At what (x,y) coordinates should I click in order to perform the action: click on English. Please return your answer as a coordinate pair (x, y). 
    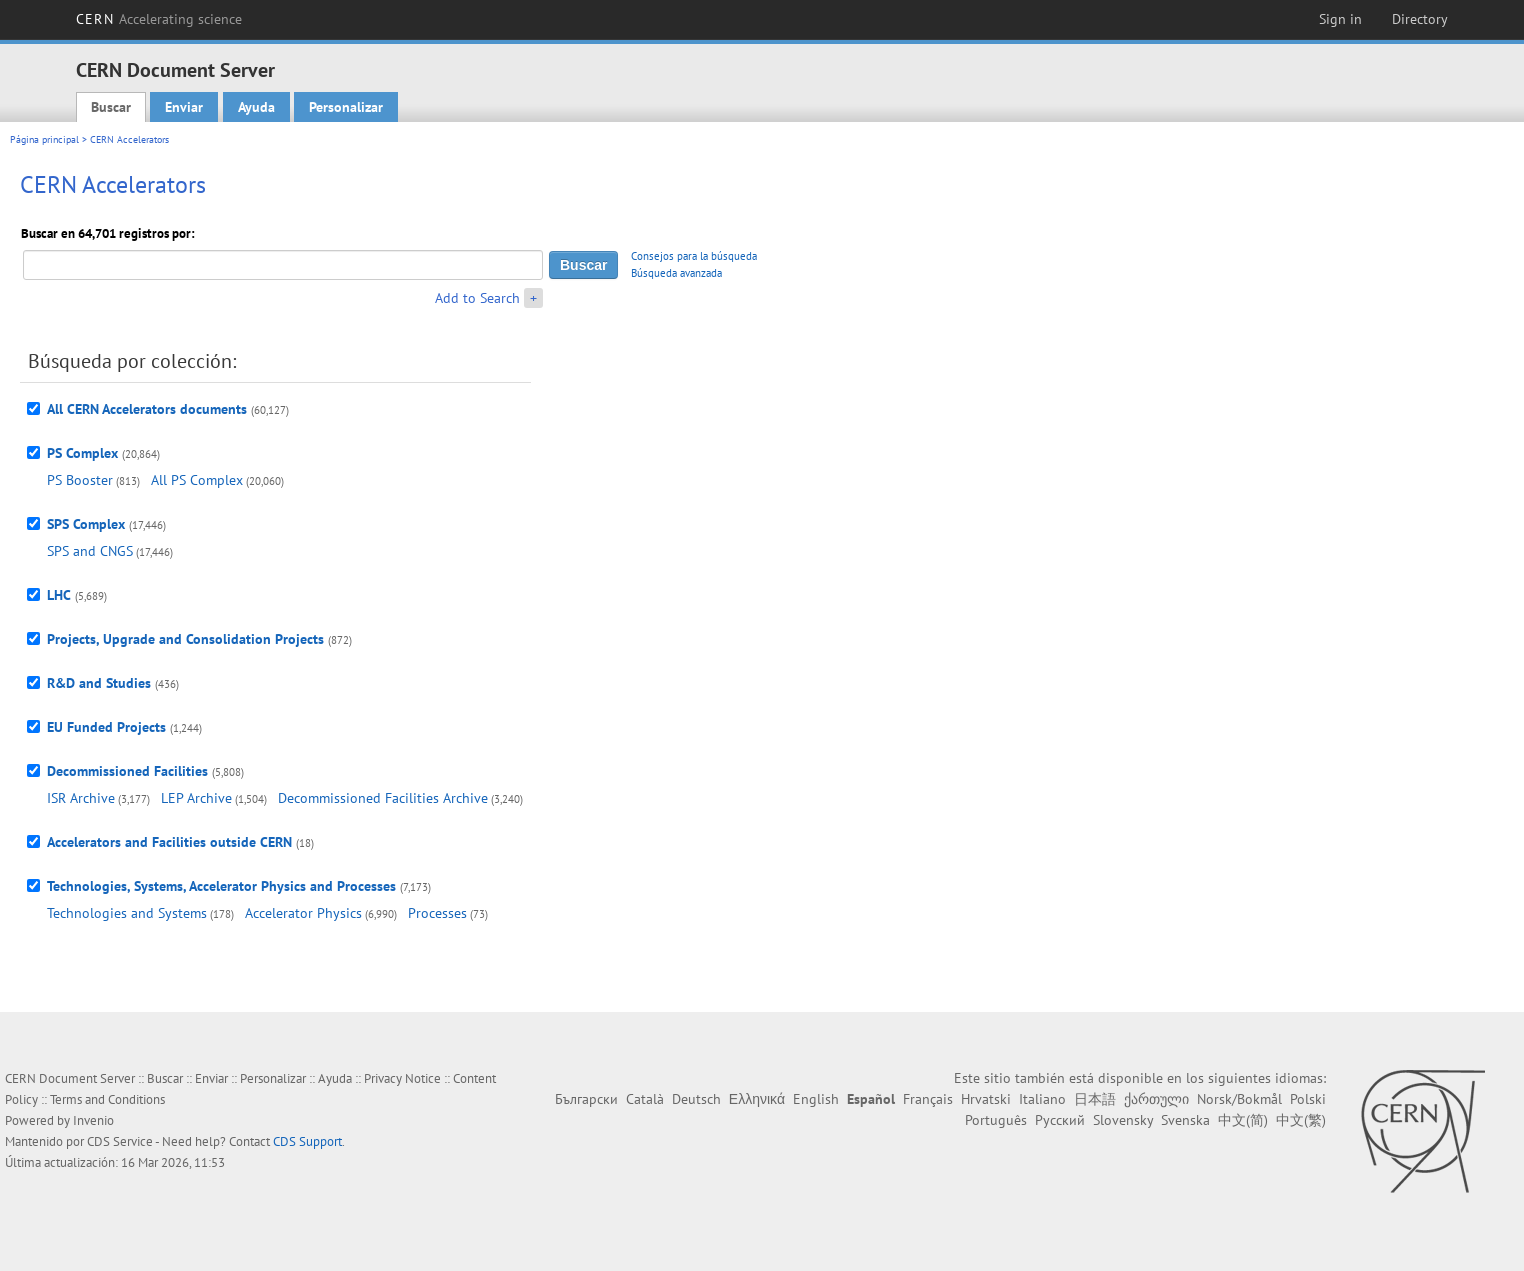
    Looking at the image, I should click on (816, 1099).